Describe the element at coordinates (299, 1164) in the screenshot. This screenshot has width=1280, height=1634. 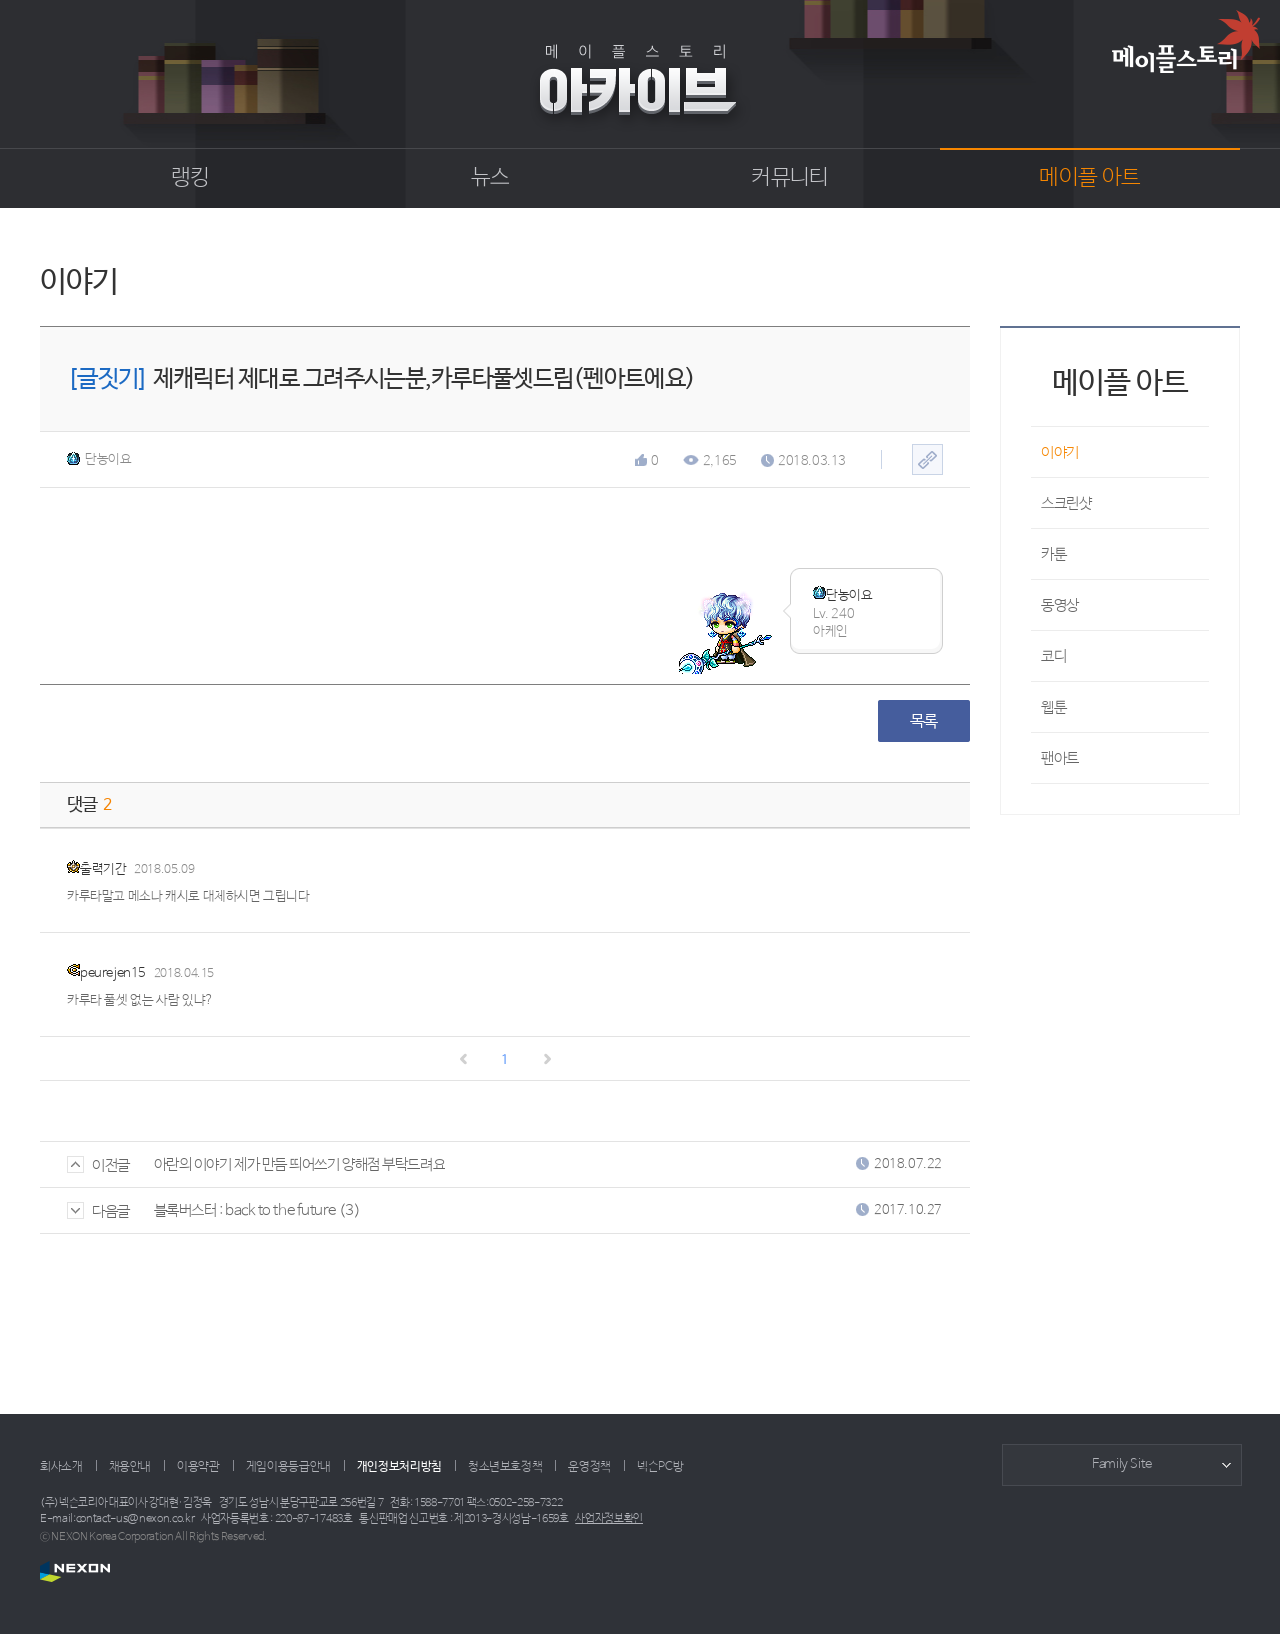
I see `아란의 이야기 제가 만듬 띄어쓰기 양해점 부탁드려요` at that location.